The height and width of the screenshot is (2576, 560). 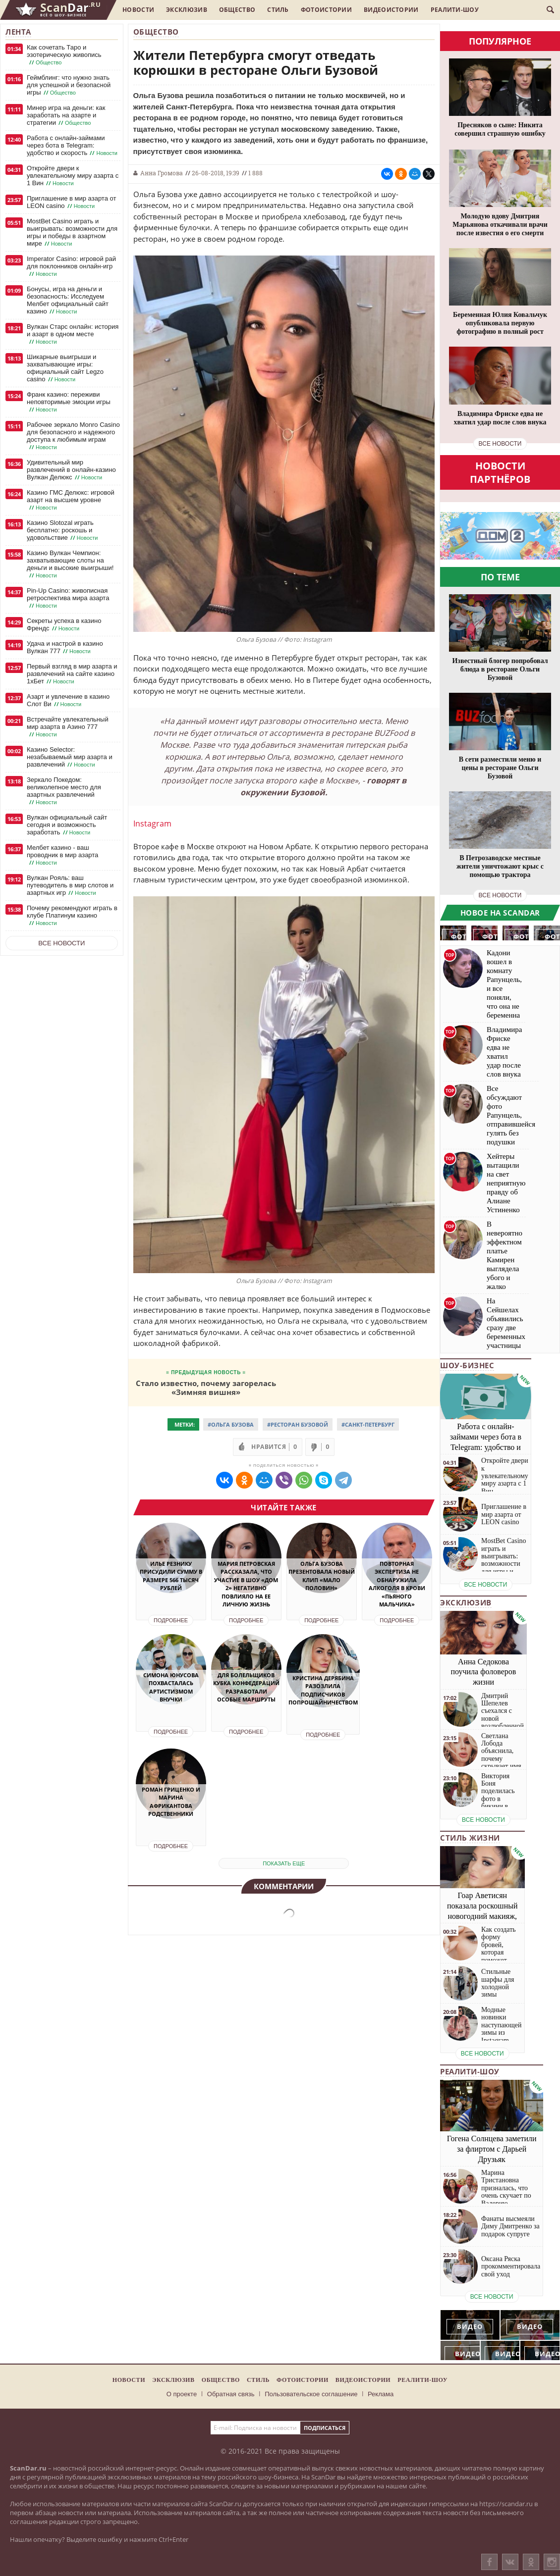 What do you see at coordinates (237, 9) in the screenshot?
I see `Общество` at bounding box center [237, 9].